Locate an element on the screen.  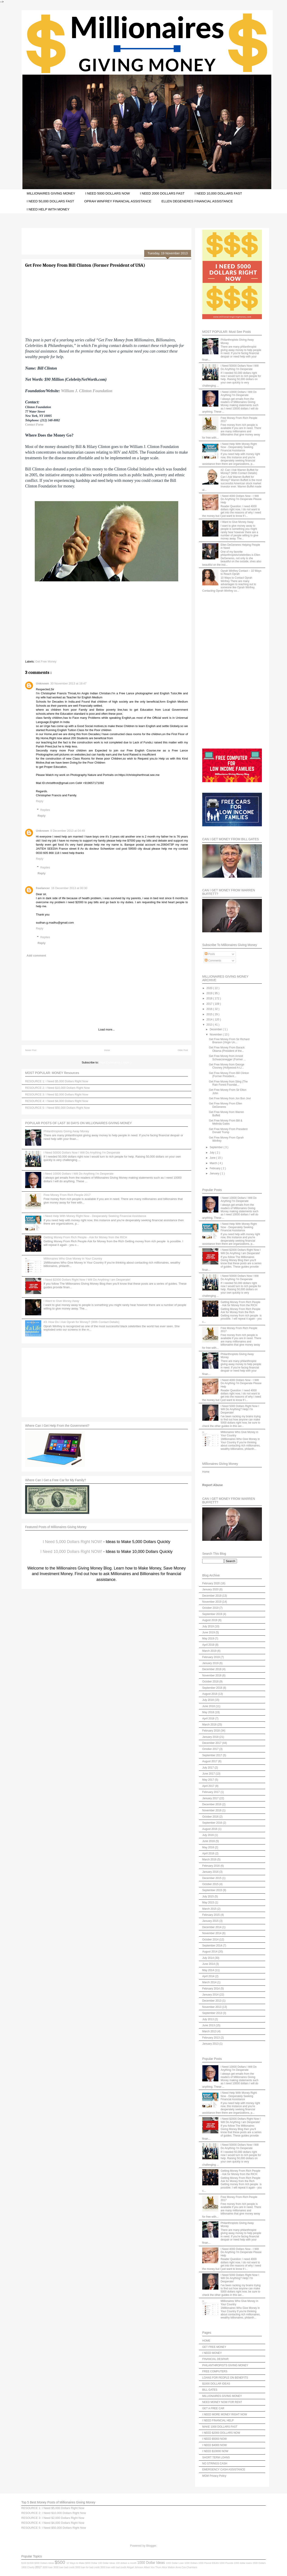
1000 Dollar Ideas is located at coordinates (151, 2563).